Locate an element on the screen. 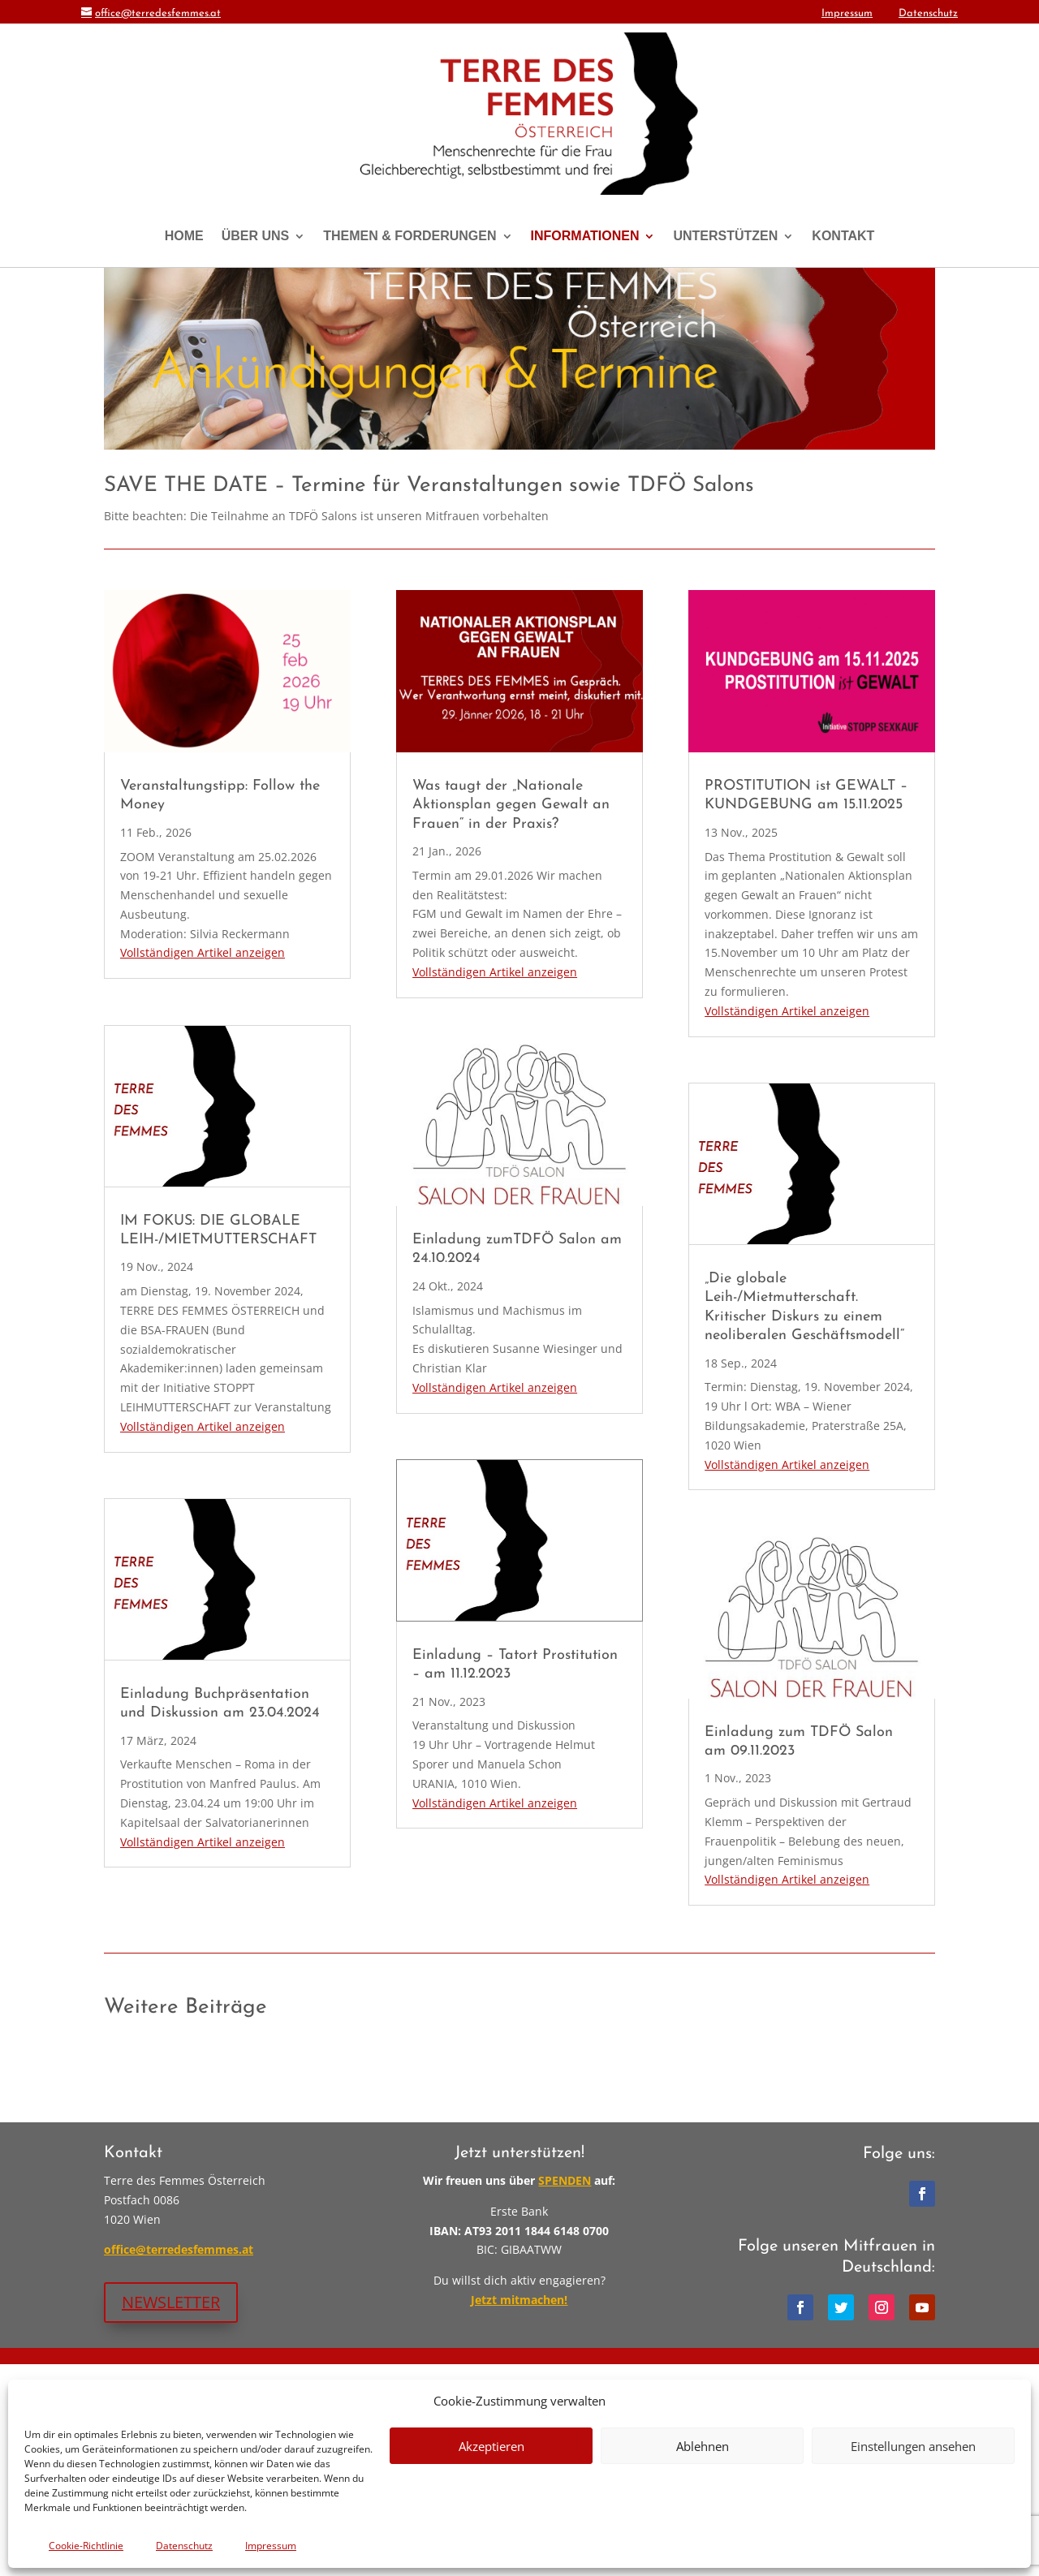  Vollständigen Artikel anzeigen is located at coordinates (202, 1165).